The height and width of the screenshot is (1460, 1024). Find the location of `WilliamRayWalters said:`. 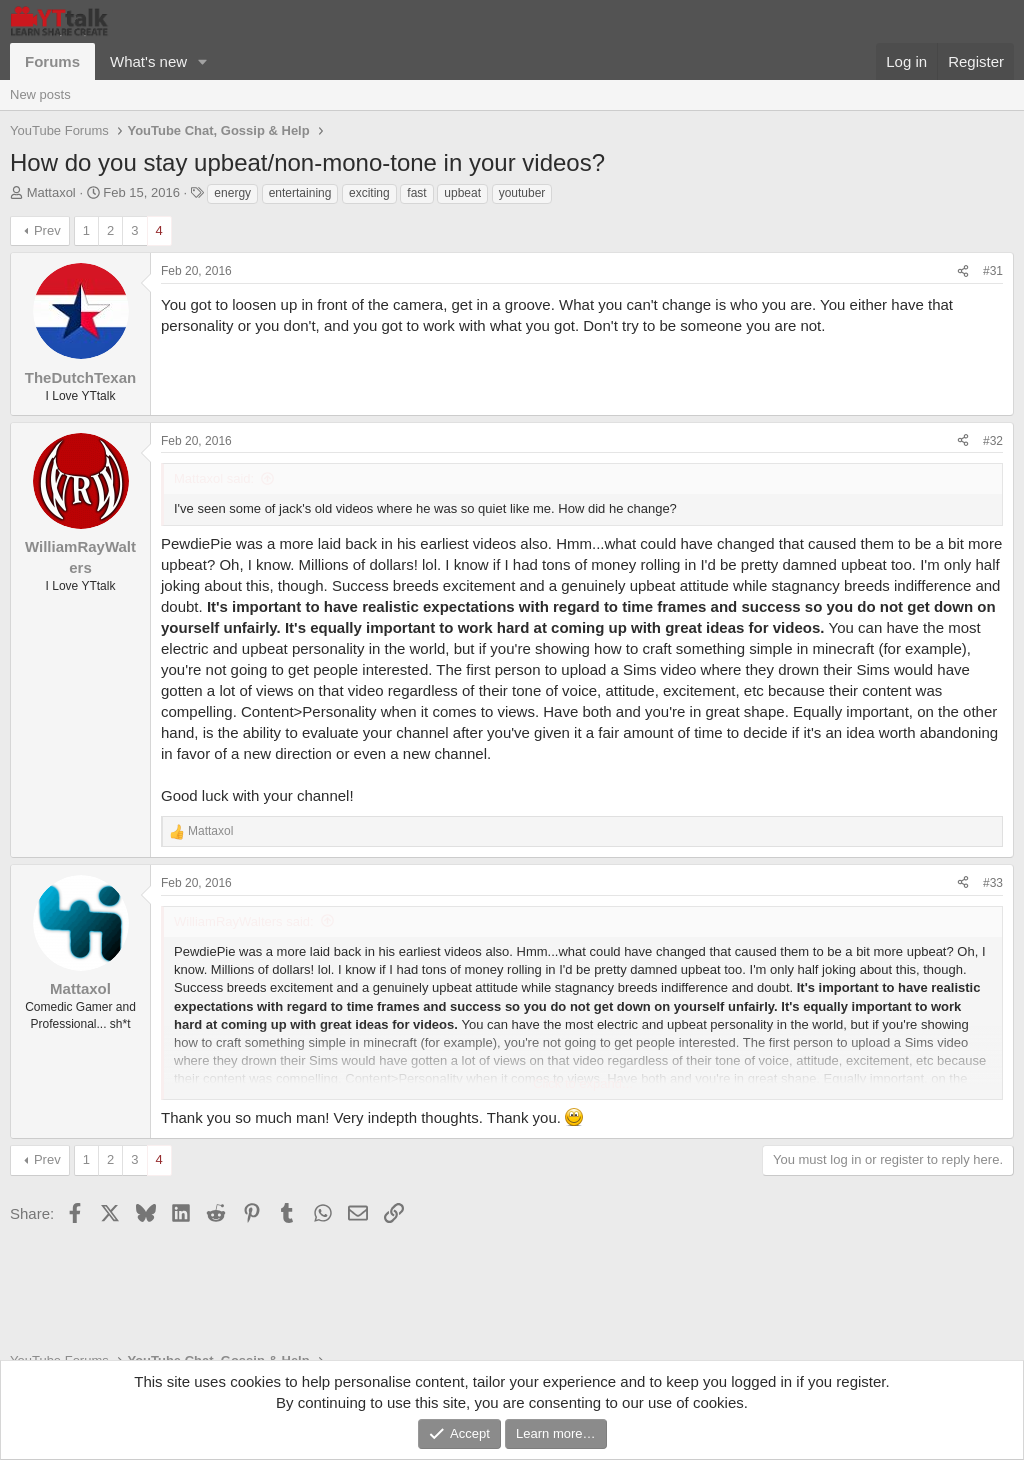

WilliamRayWalters said: is located at coordinates (244, 921).